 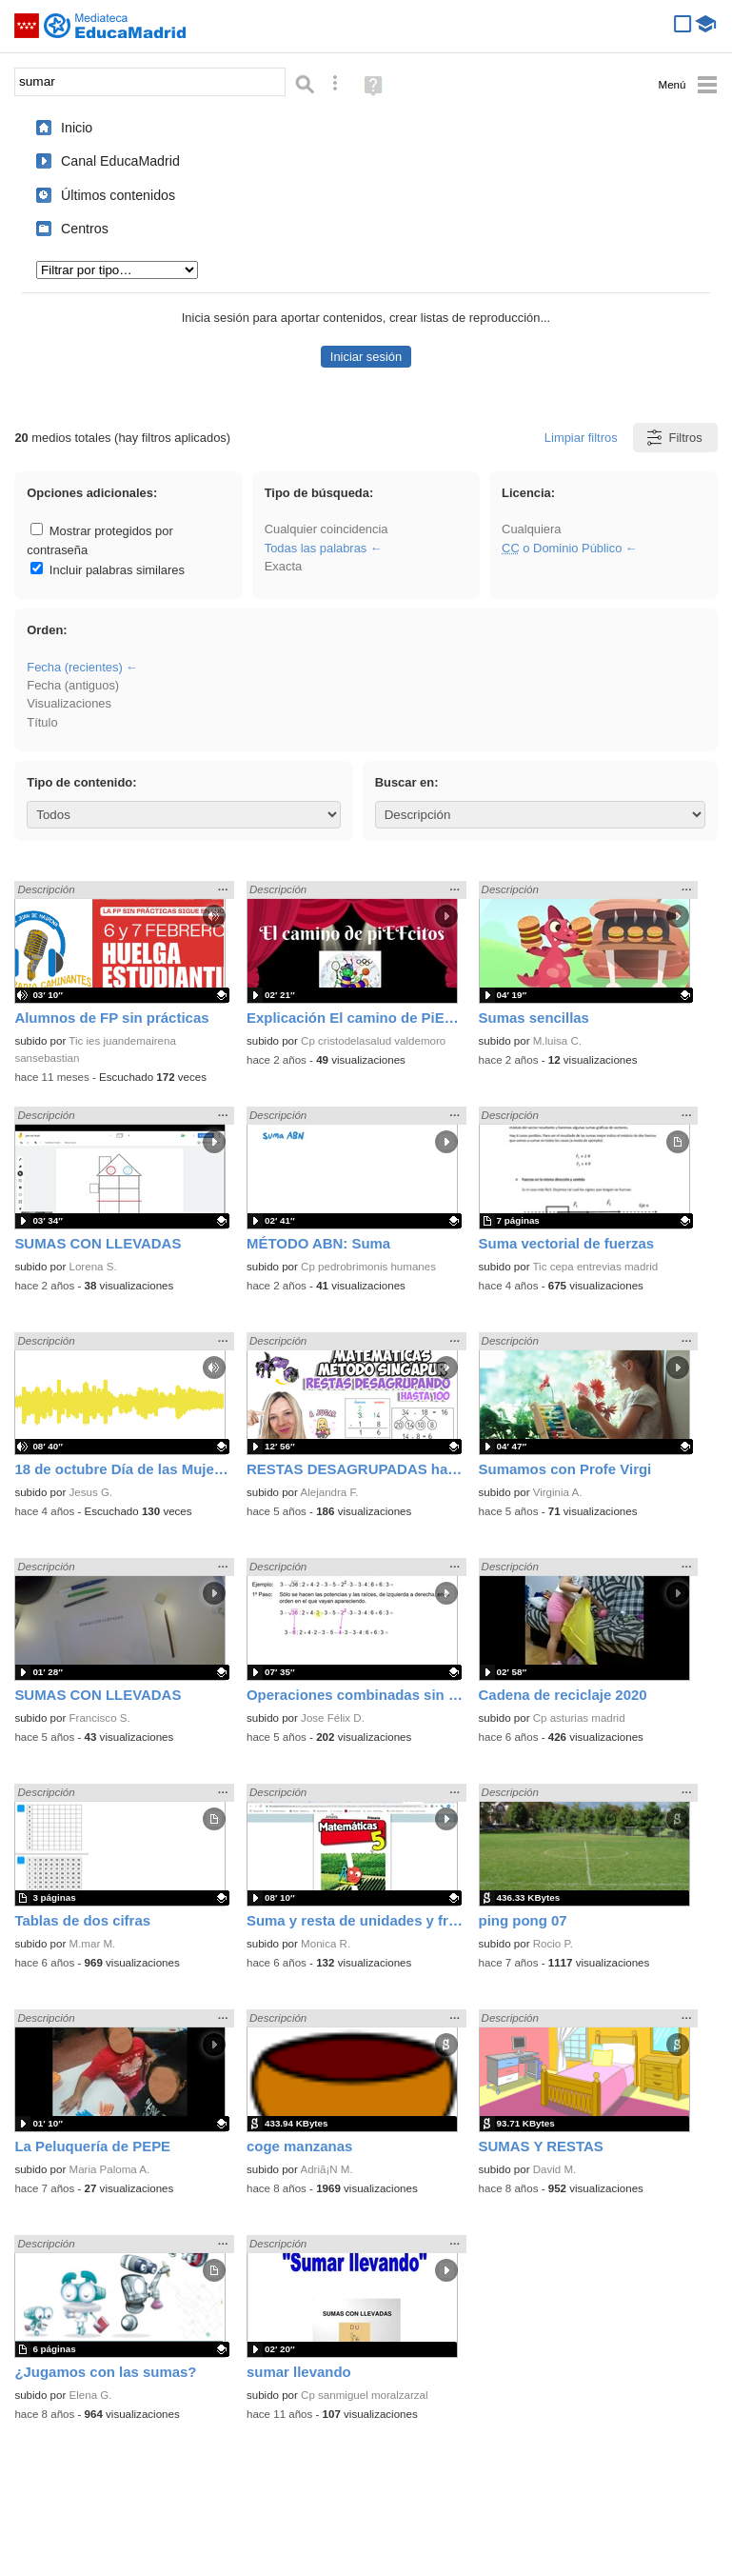 What do you see at coordinates (76, 127) in the screenshot?
I see `Inicio` at bounding box center [76, 127].